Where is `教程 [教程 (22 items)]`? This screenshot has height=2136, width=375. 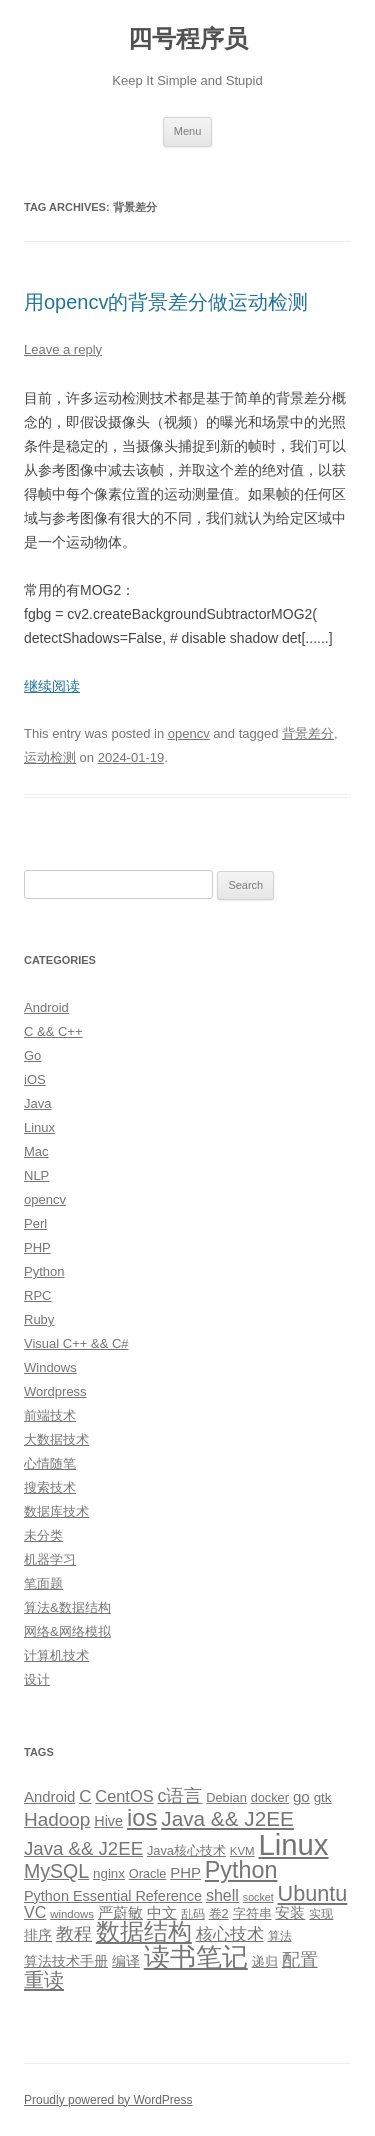
教程 [教程 (22 items)] is located at coordinates (74, 1934).